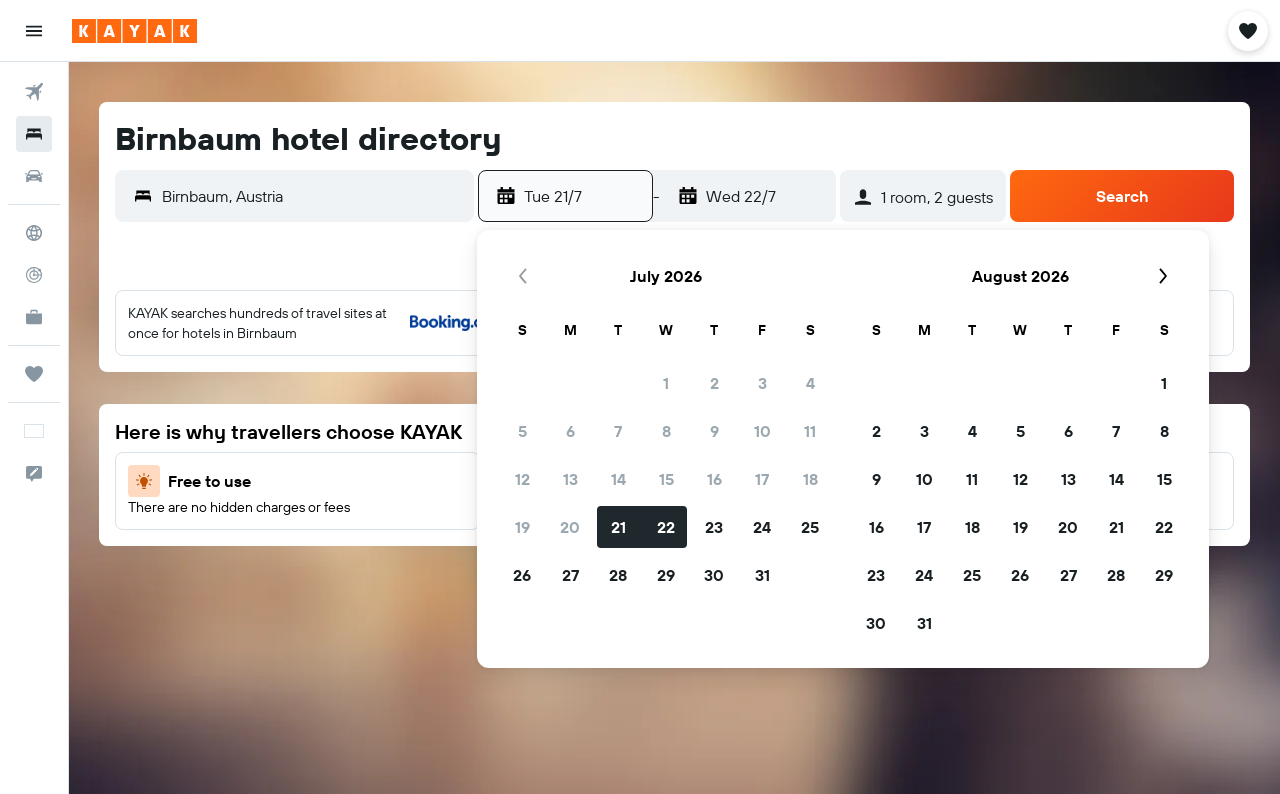 This screenshot has width=1280, height=794. What do you see at coordinates (570, 479) in the screenshot?
I see `13 [button]` at bounding box center [570, 479].